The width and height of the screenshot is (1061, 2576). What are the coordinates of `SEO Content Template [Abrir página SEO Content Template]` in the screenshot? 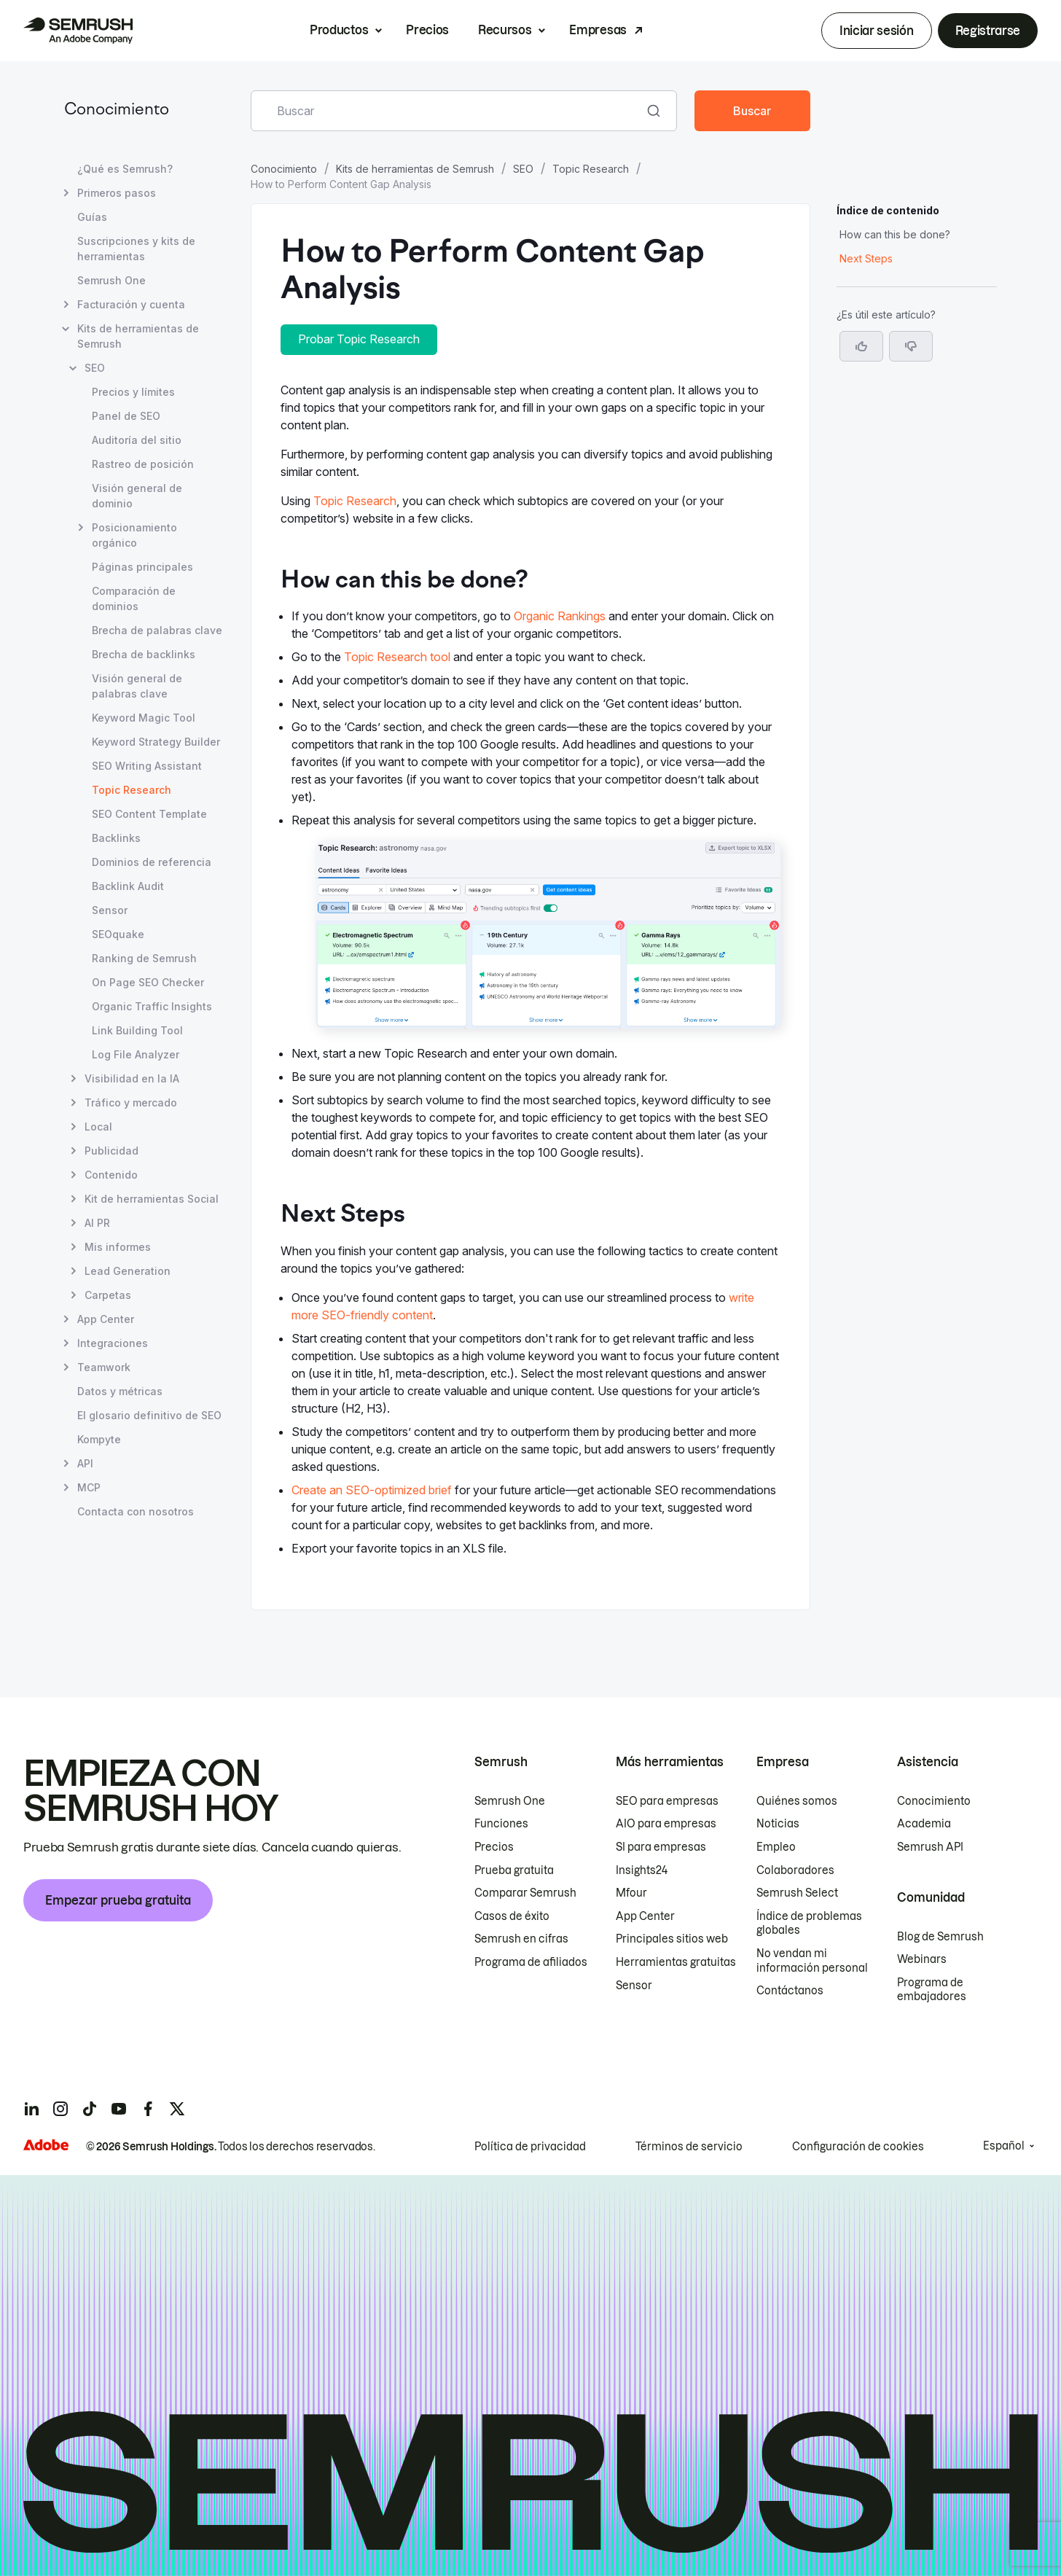 It's located at (149, 814).